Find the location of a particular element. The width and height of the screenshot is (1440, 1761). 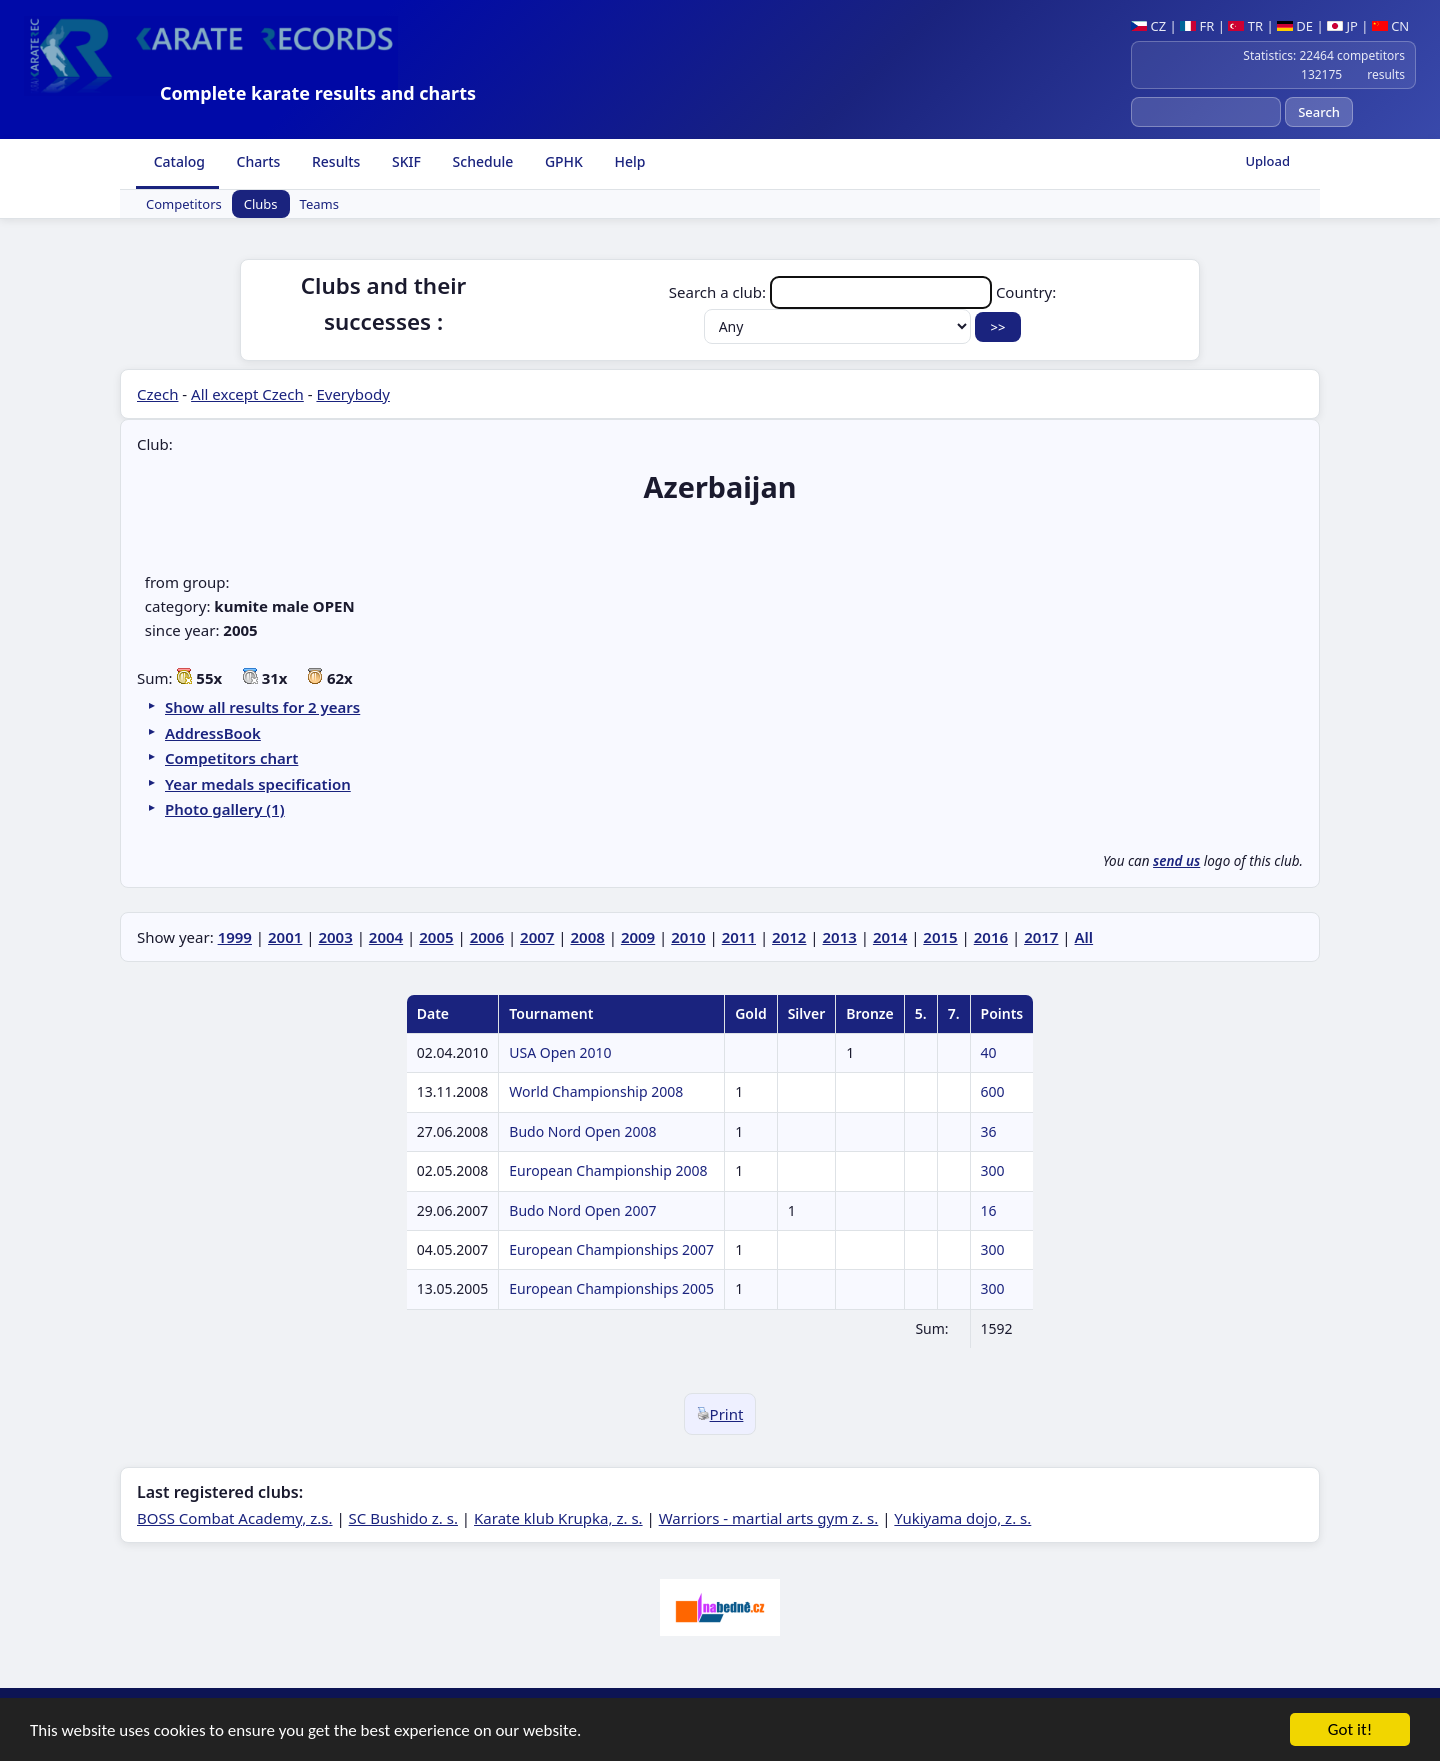

Print is located at coordinates (720, 1414).